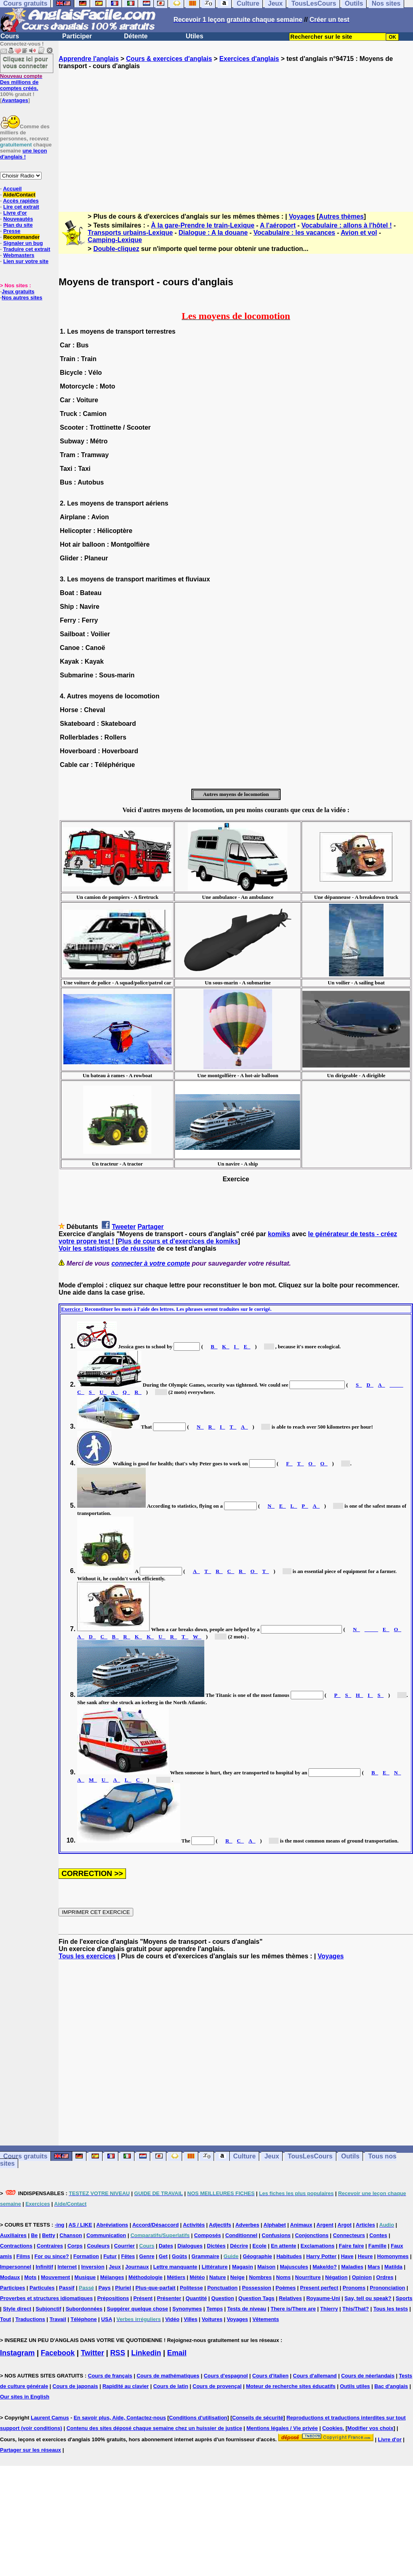  I want to click on Métiers, so click(176, 2277).